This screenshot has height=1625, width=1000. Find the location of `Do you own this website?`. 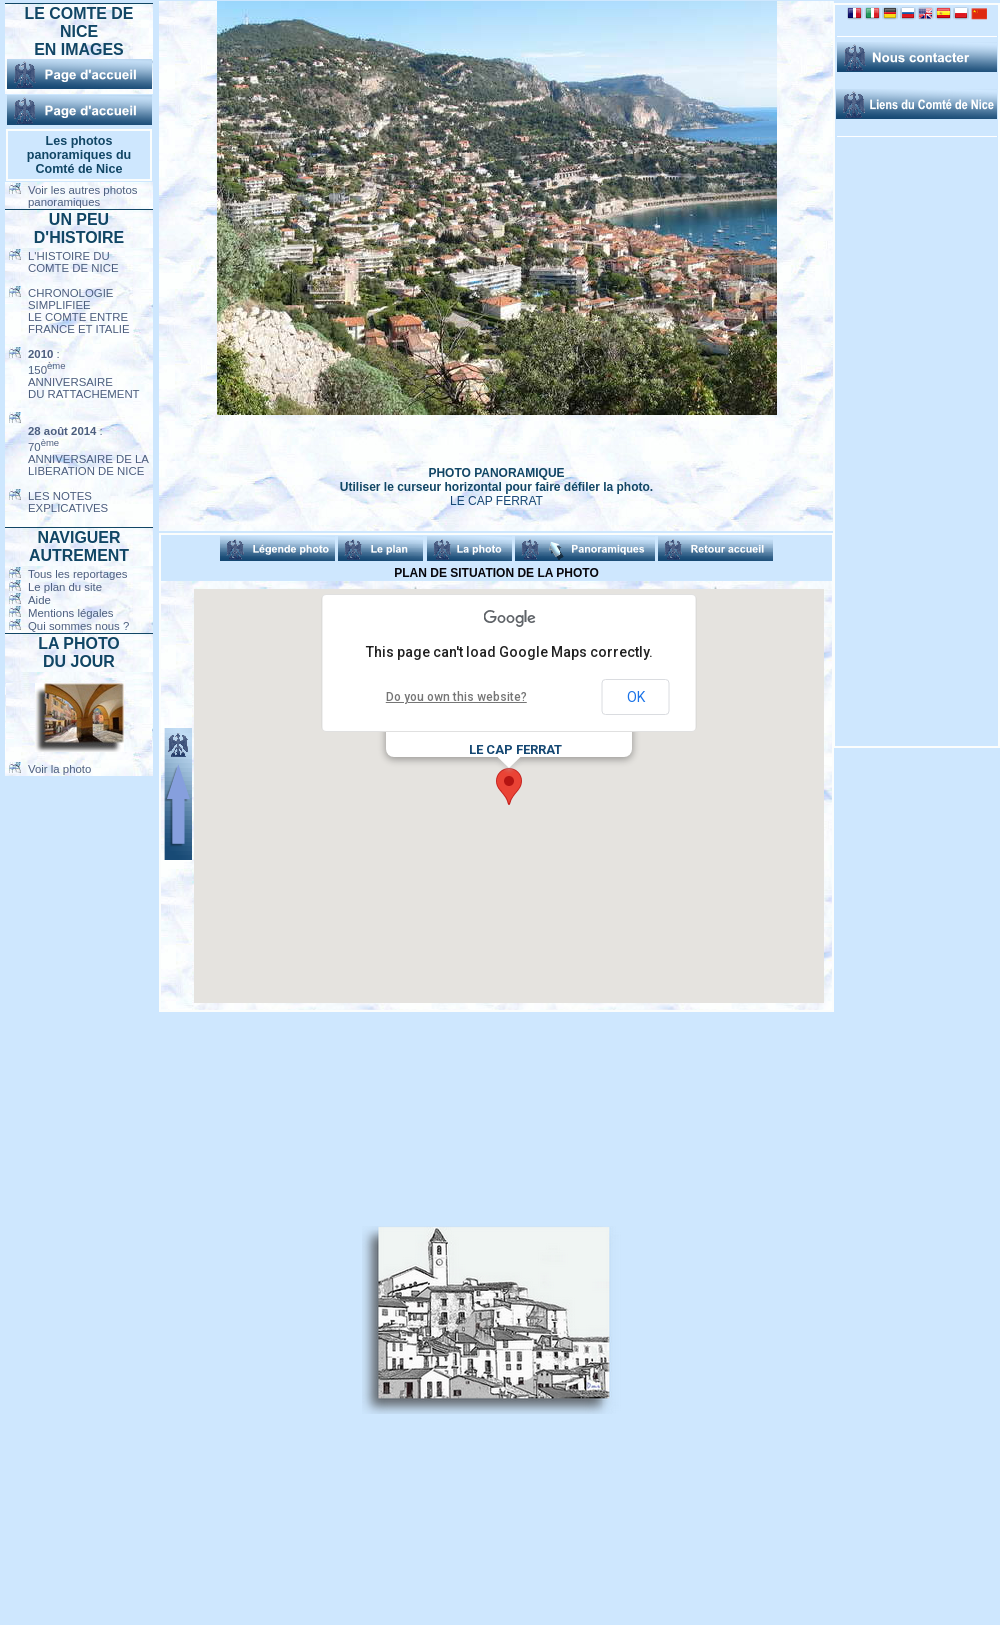

Do you own this website? is located at coordinates (456, 697).